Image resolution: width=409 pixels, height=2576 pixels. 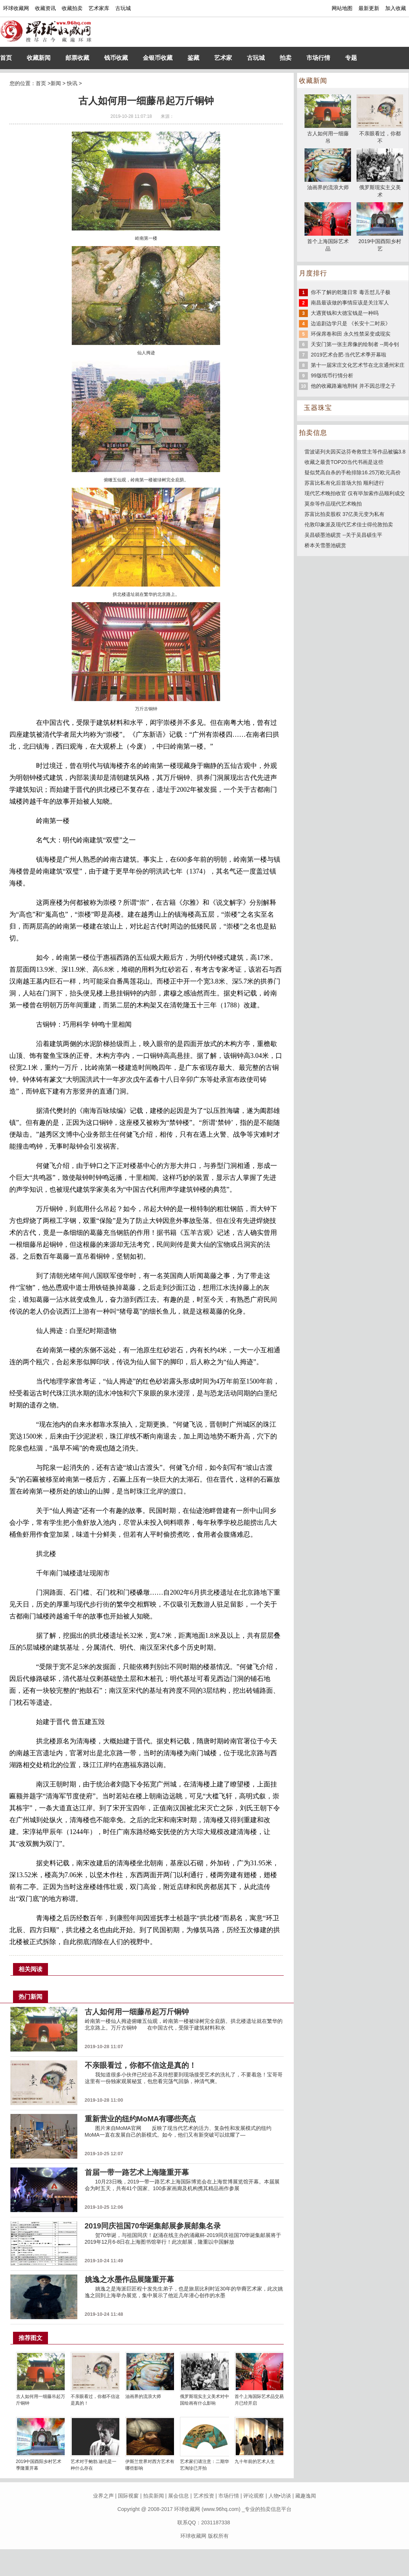 I want to click on 月度排行, so click(x=313, y=273).